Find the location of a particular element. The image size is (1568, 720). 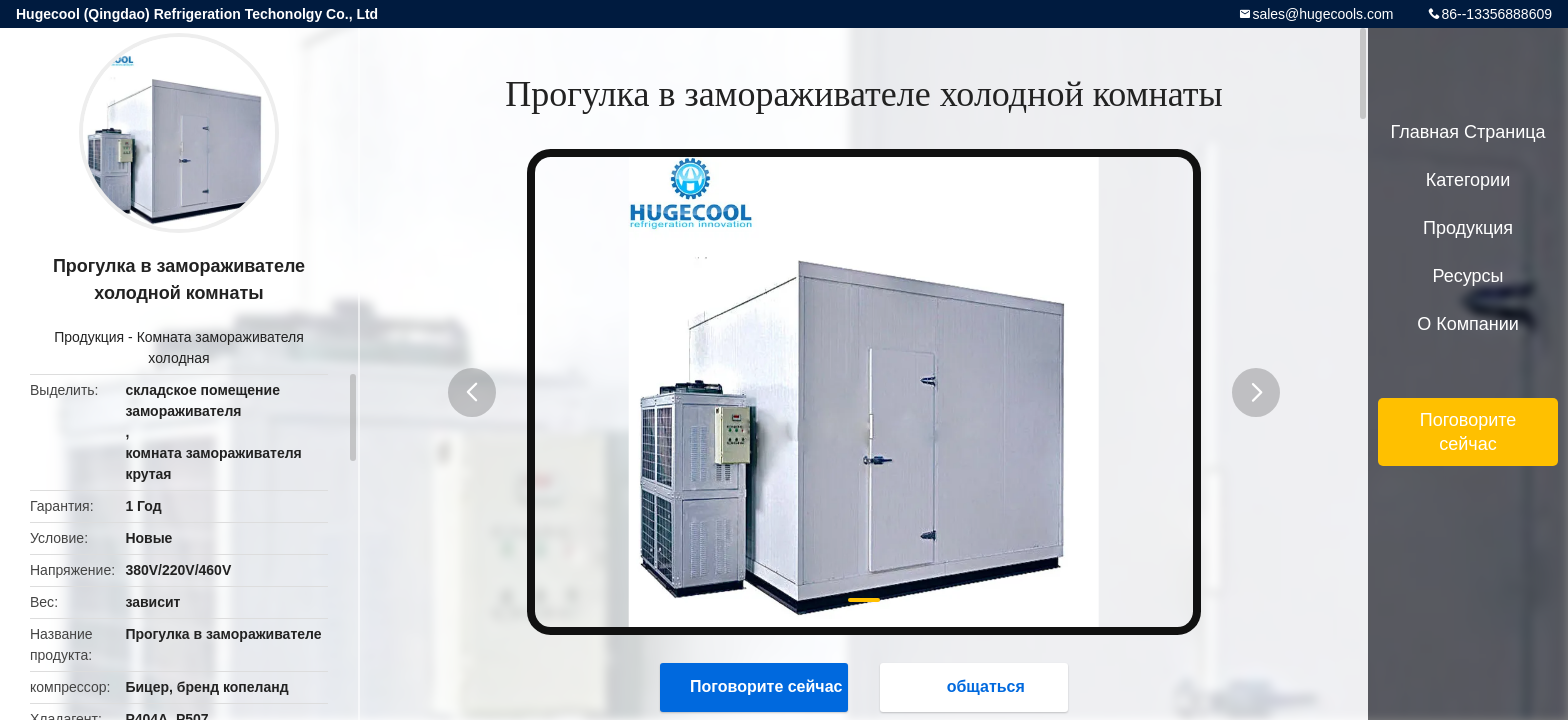

sales@hugecools.com is located at coordinates (1322, 14).